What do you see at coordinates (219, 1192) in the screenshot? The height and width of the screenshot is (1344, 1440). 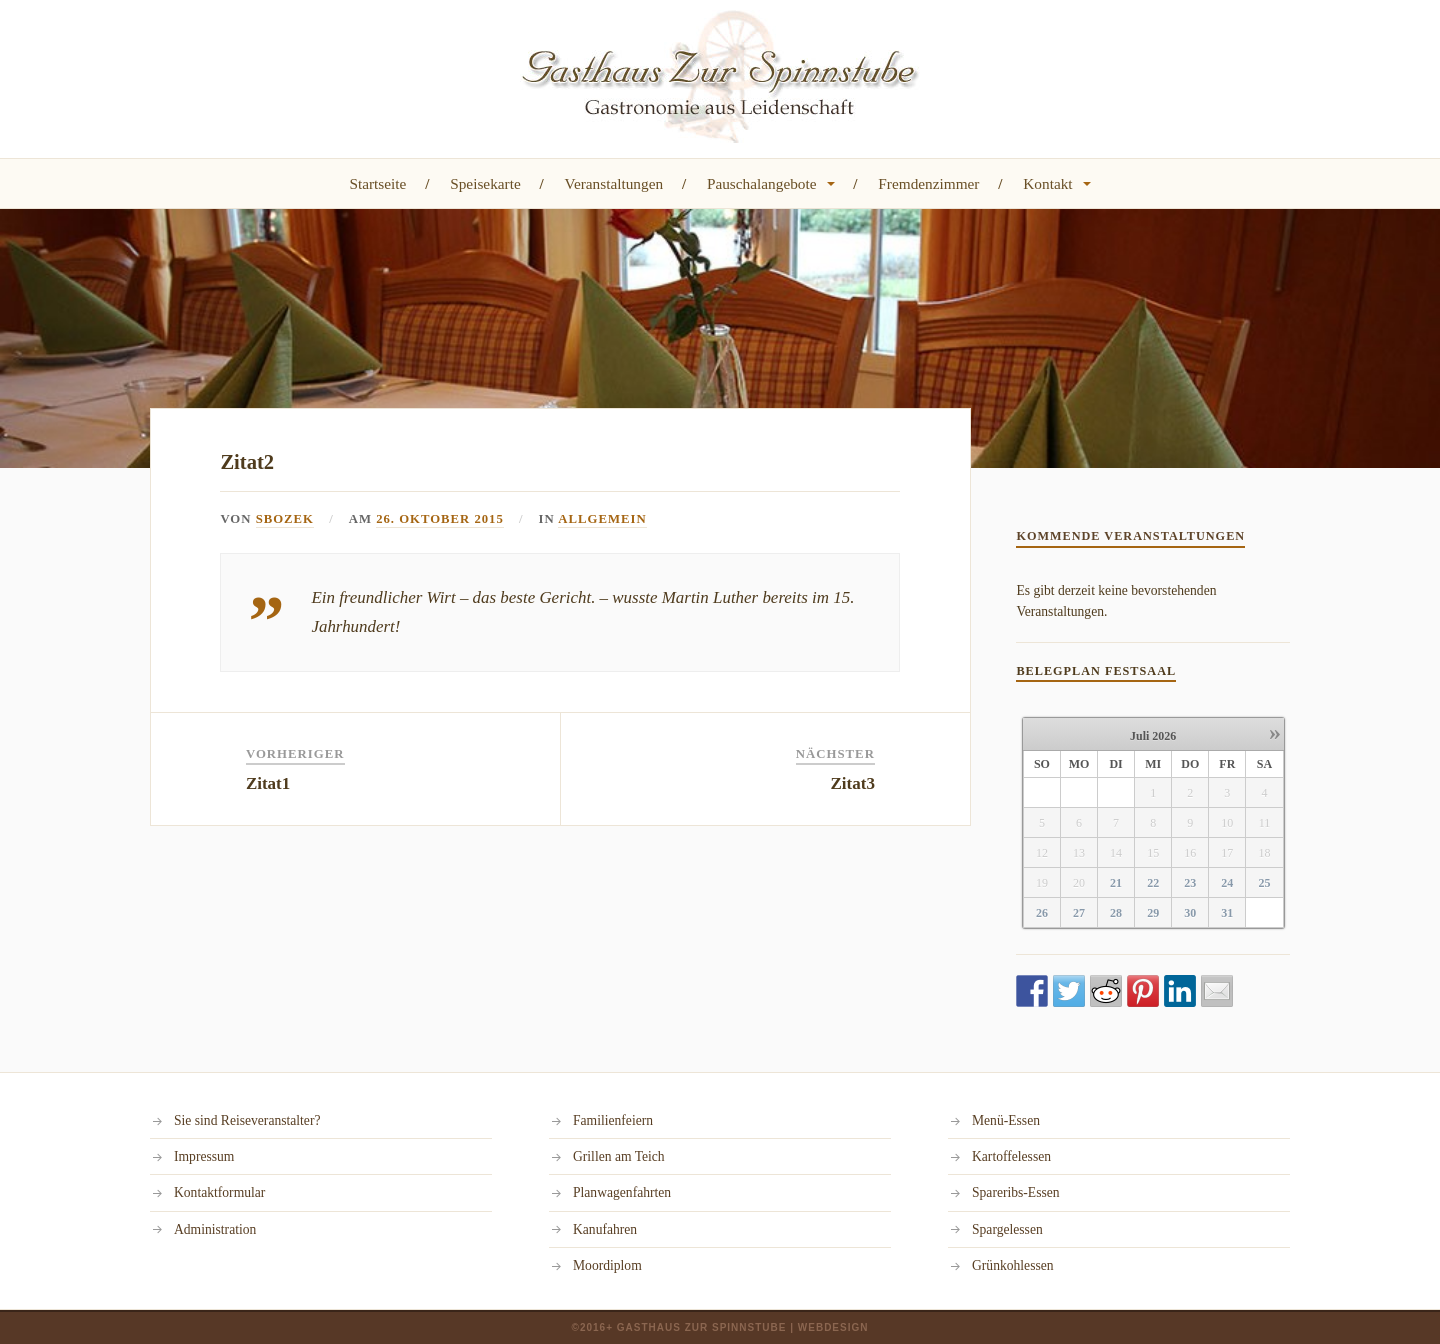 I see `Kontaktformular` at bounding box center [219, 1192].